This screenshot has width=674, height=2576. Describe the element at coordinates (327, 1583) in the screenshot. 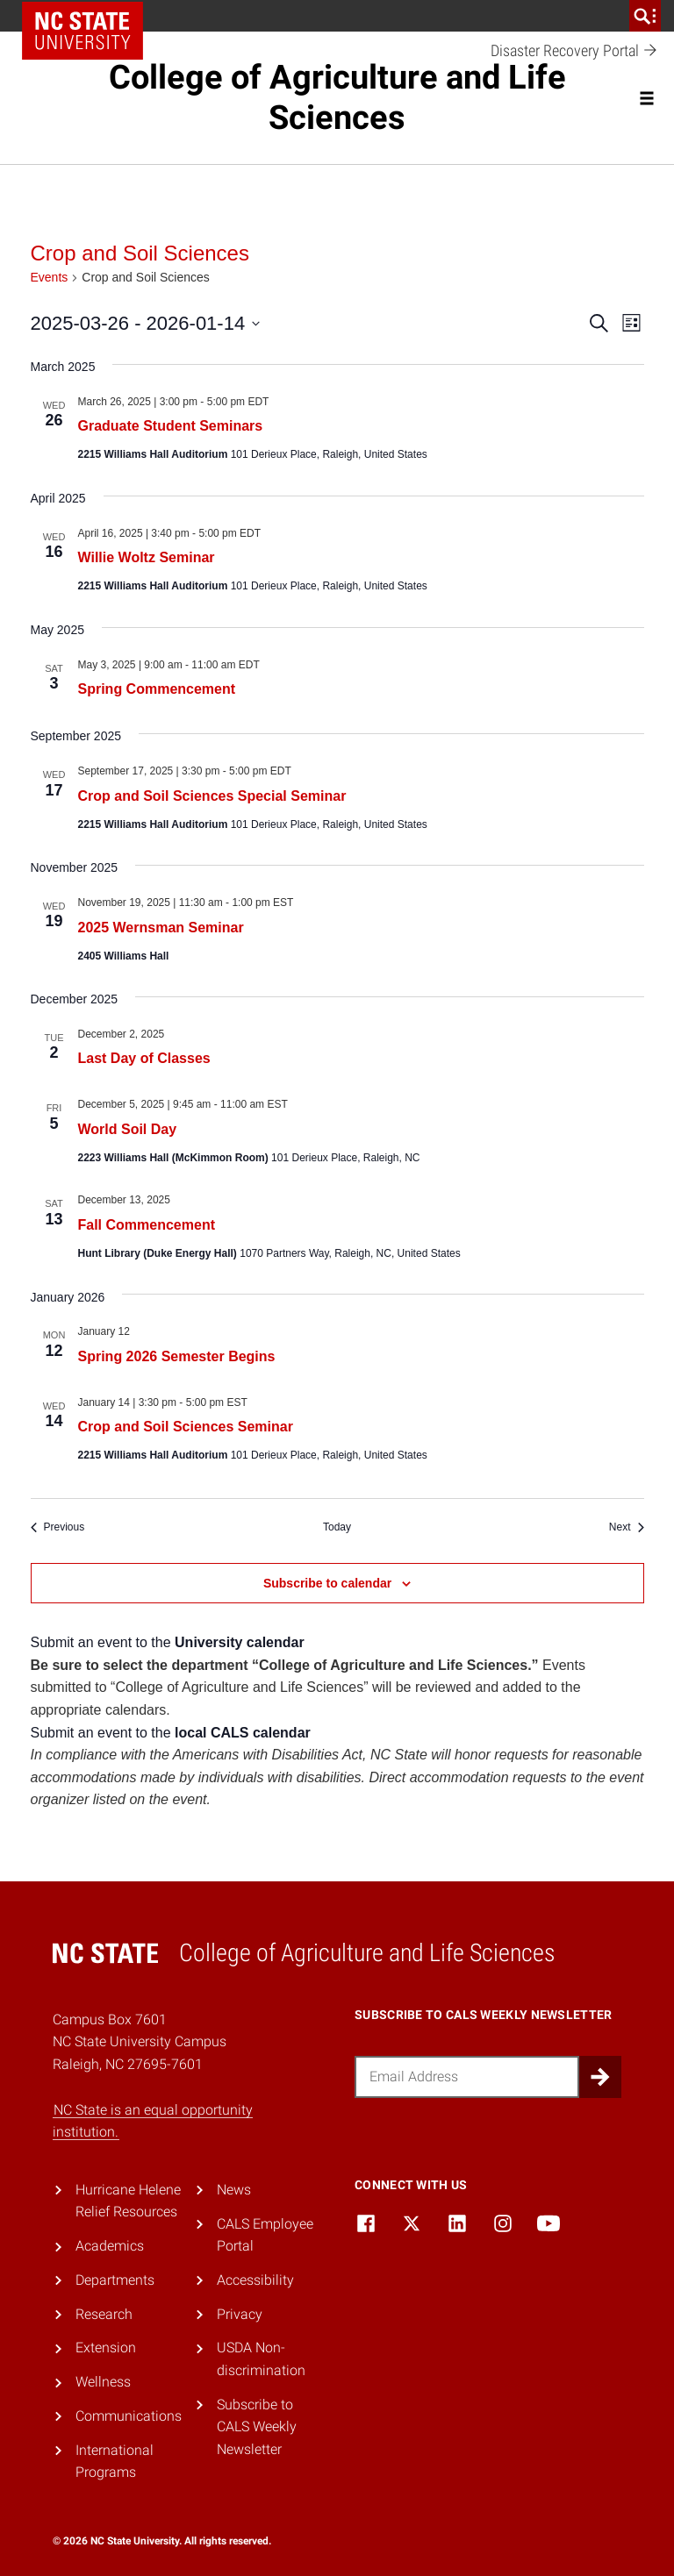

I see `Subscribe to calendar` at that location.